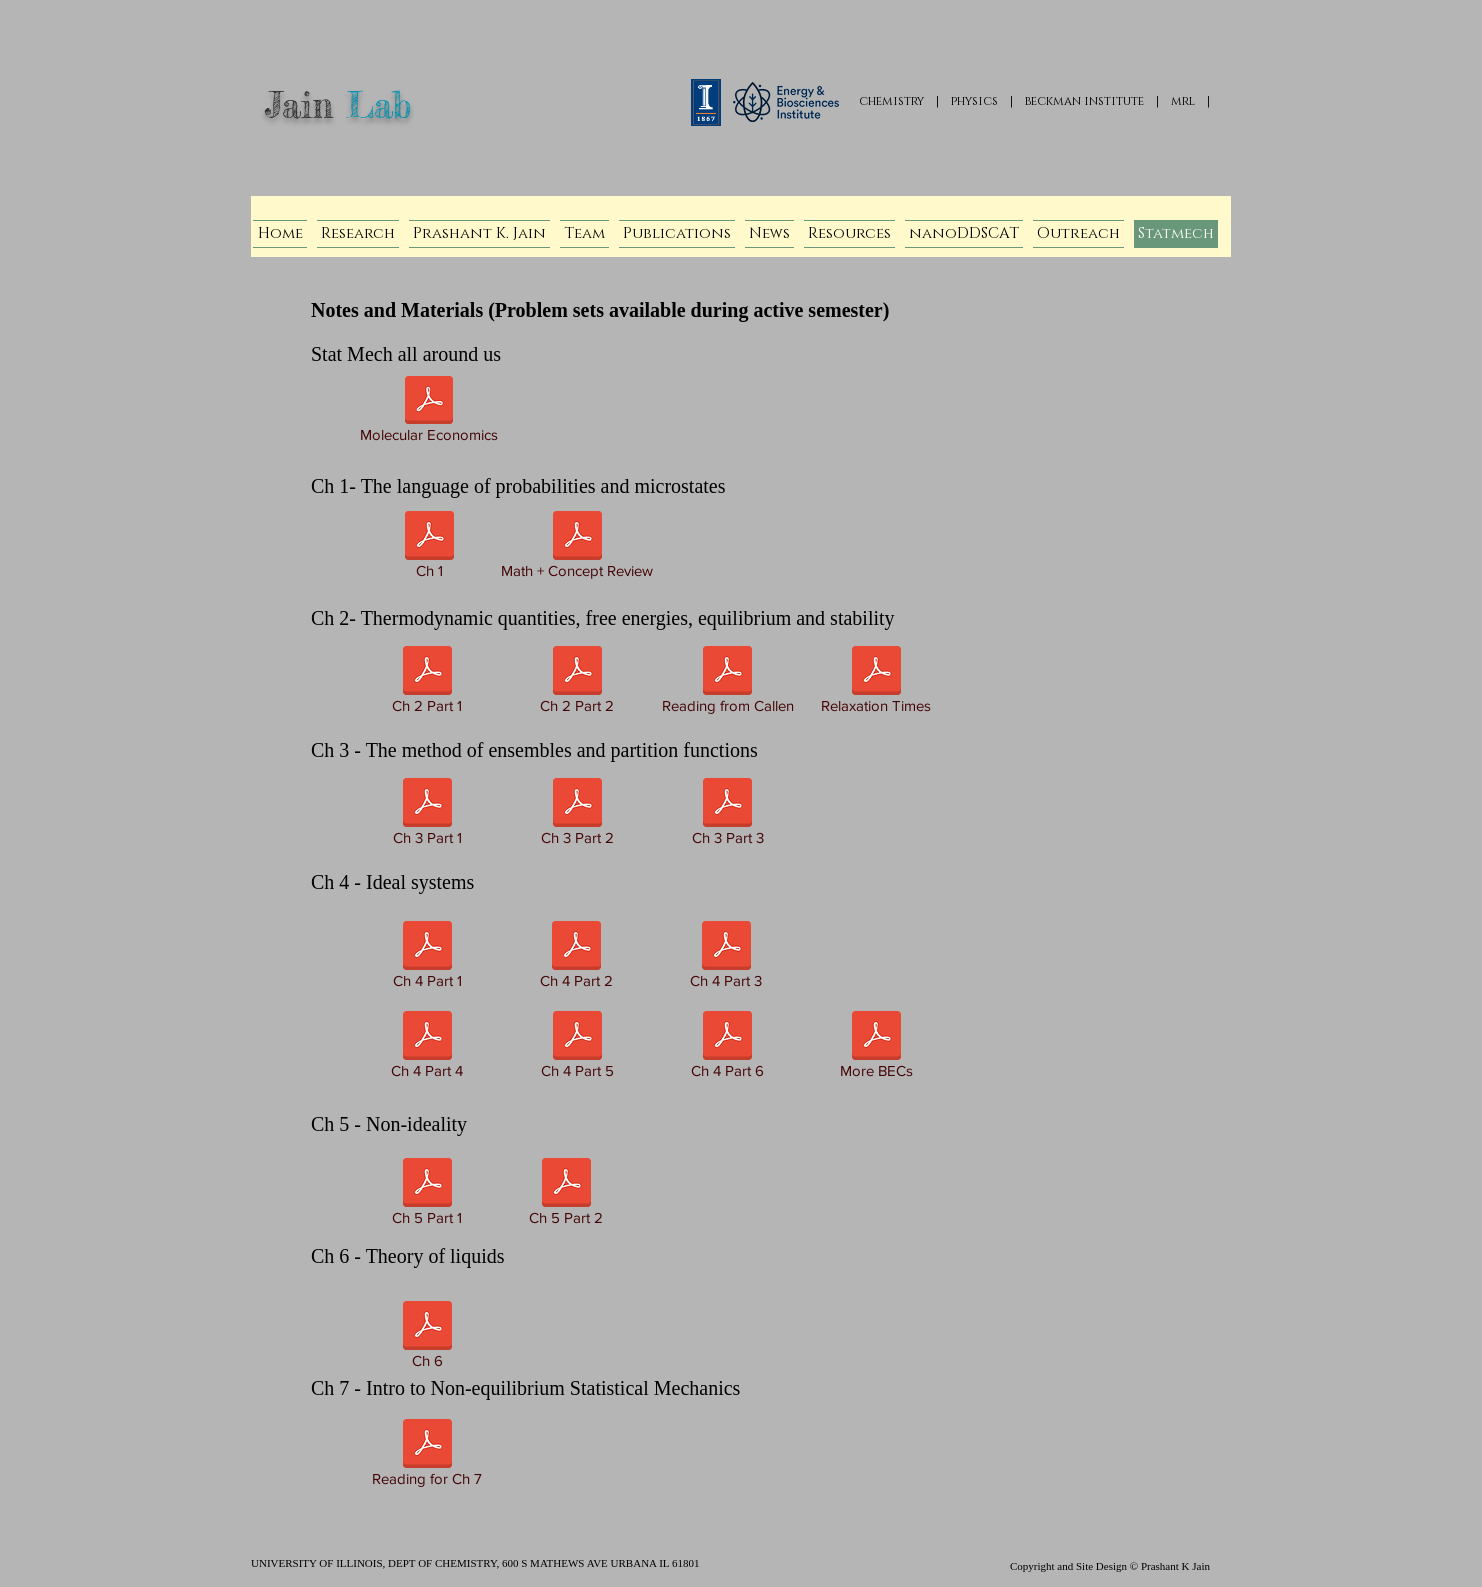  Describe the element at coordinates (1183, 101) in the screenshot. I see `mrl` at that location.